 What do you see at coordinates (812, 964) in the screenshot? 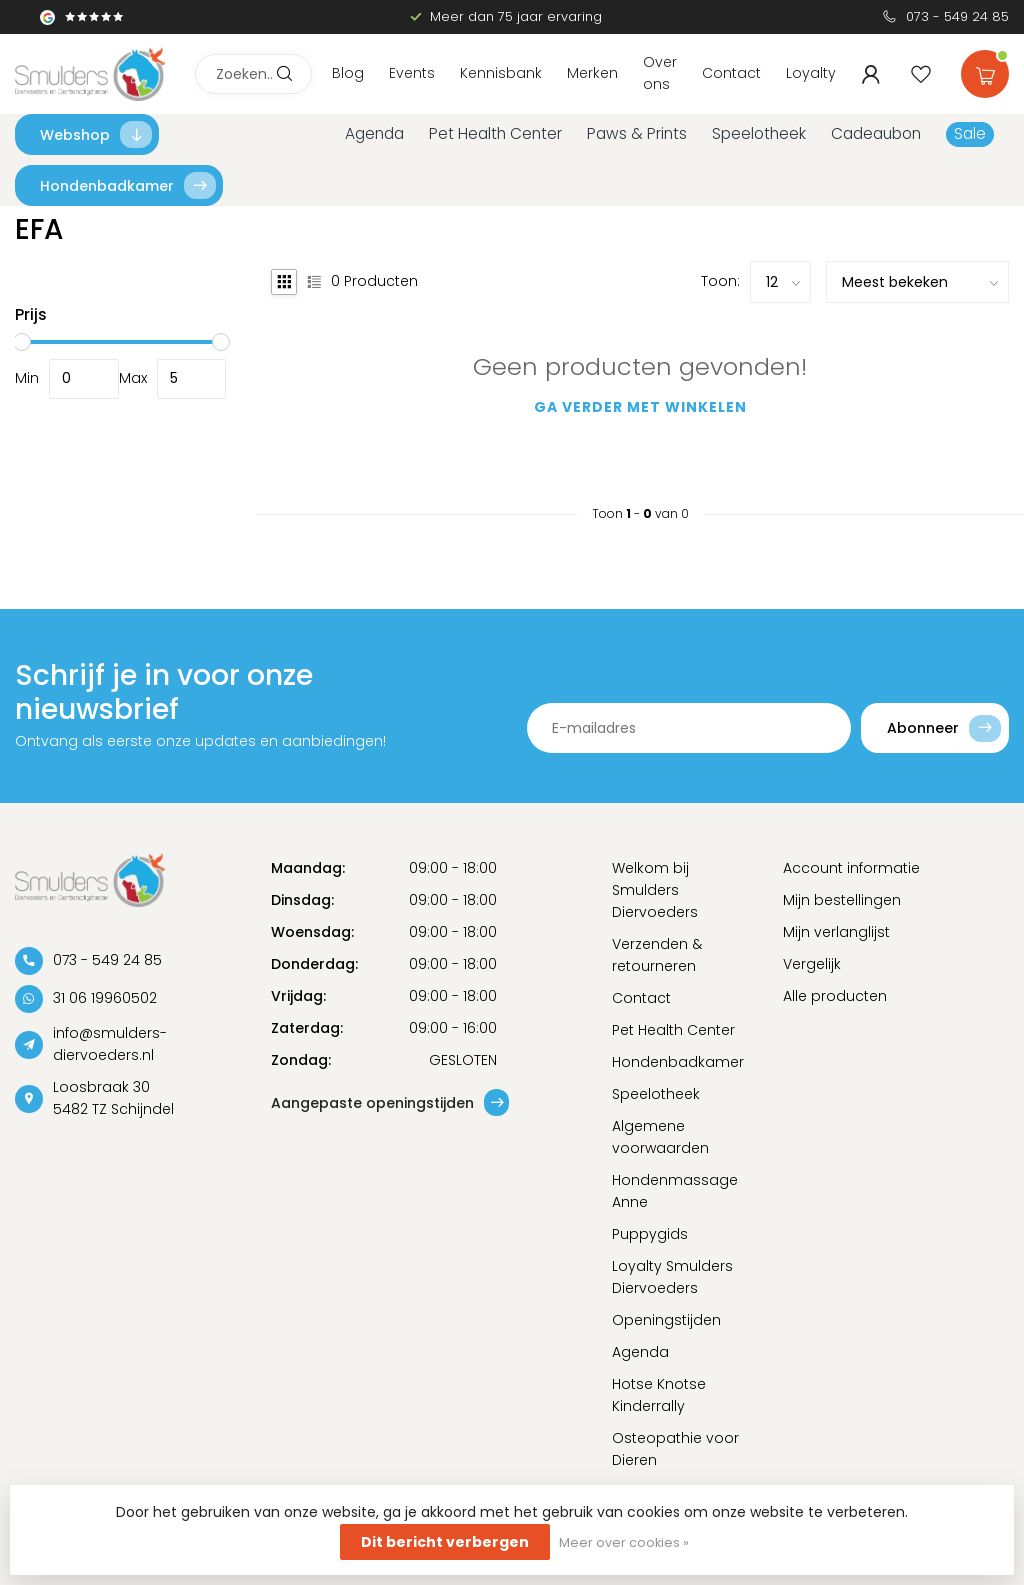
I see `Vergelijk` at bounding box center [812, 964].